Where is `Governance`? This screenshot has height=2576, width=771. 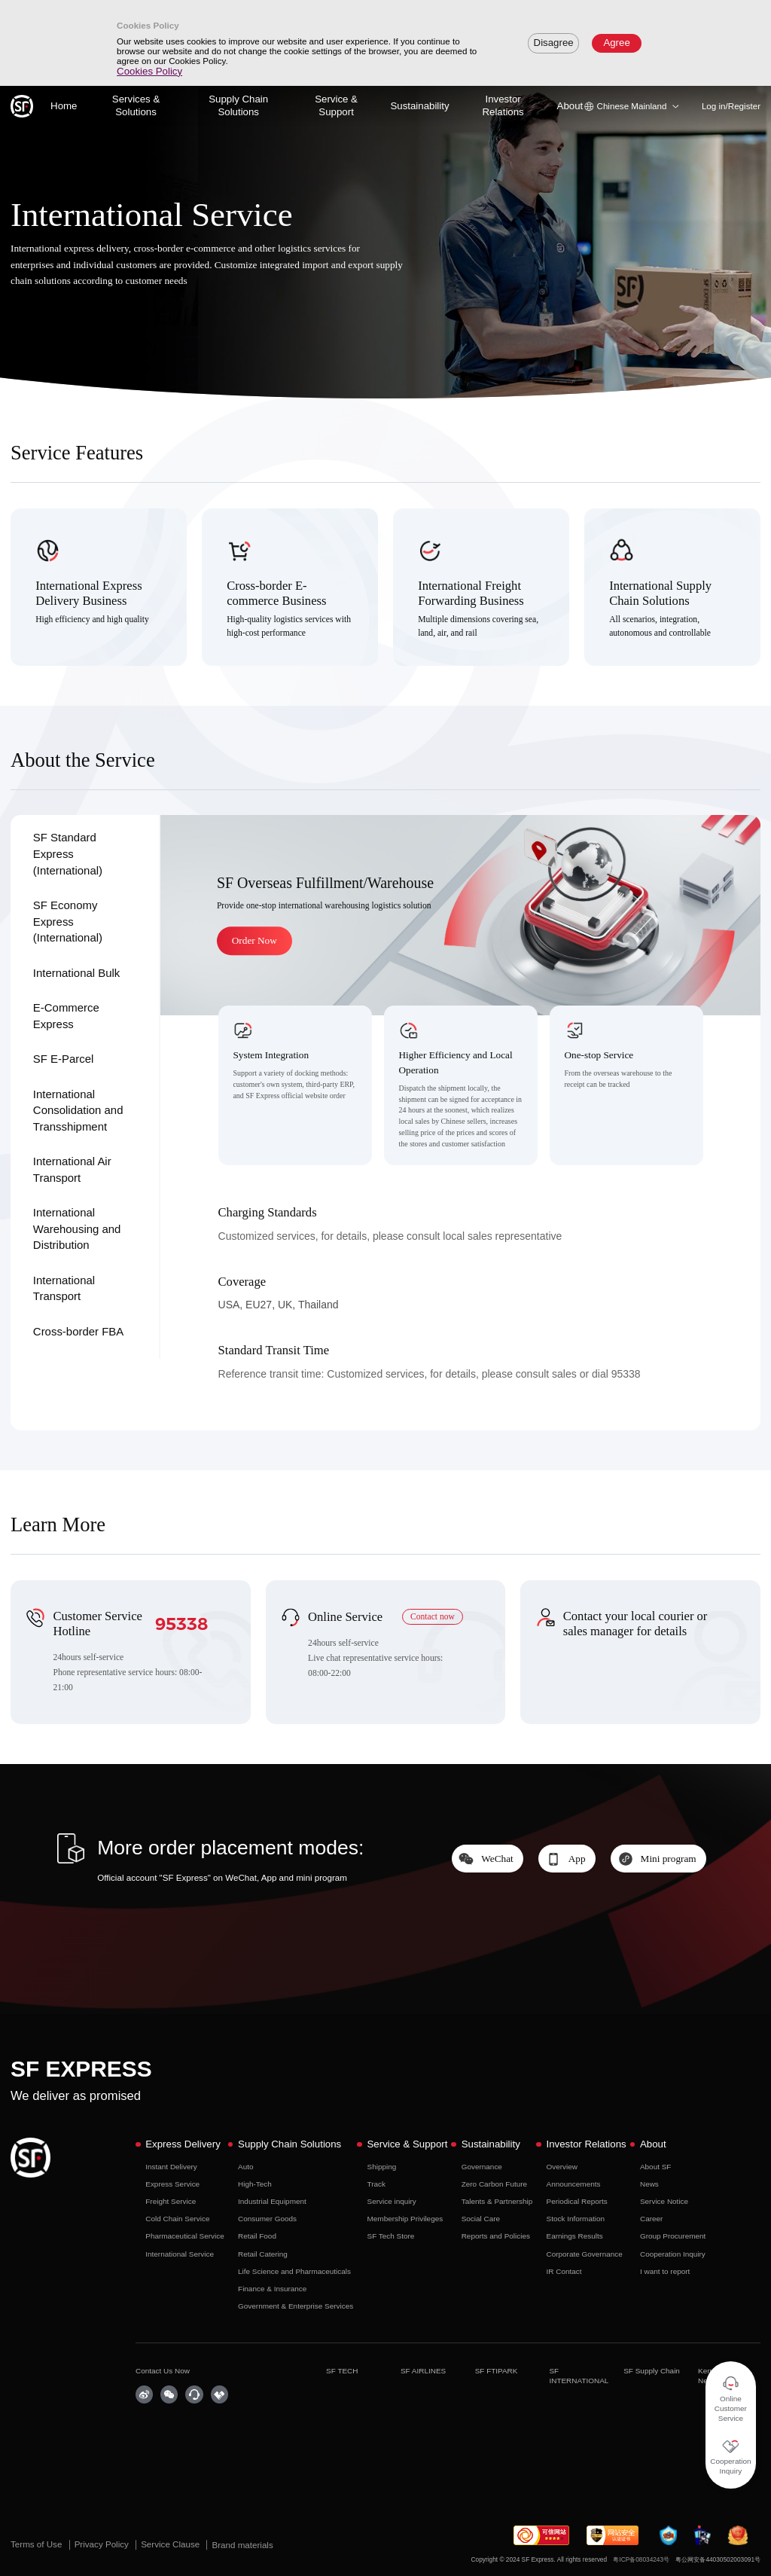
Governance is located at coordinates (482, 2166).